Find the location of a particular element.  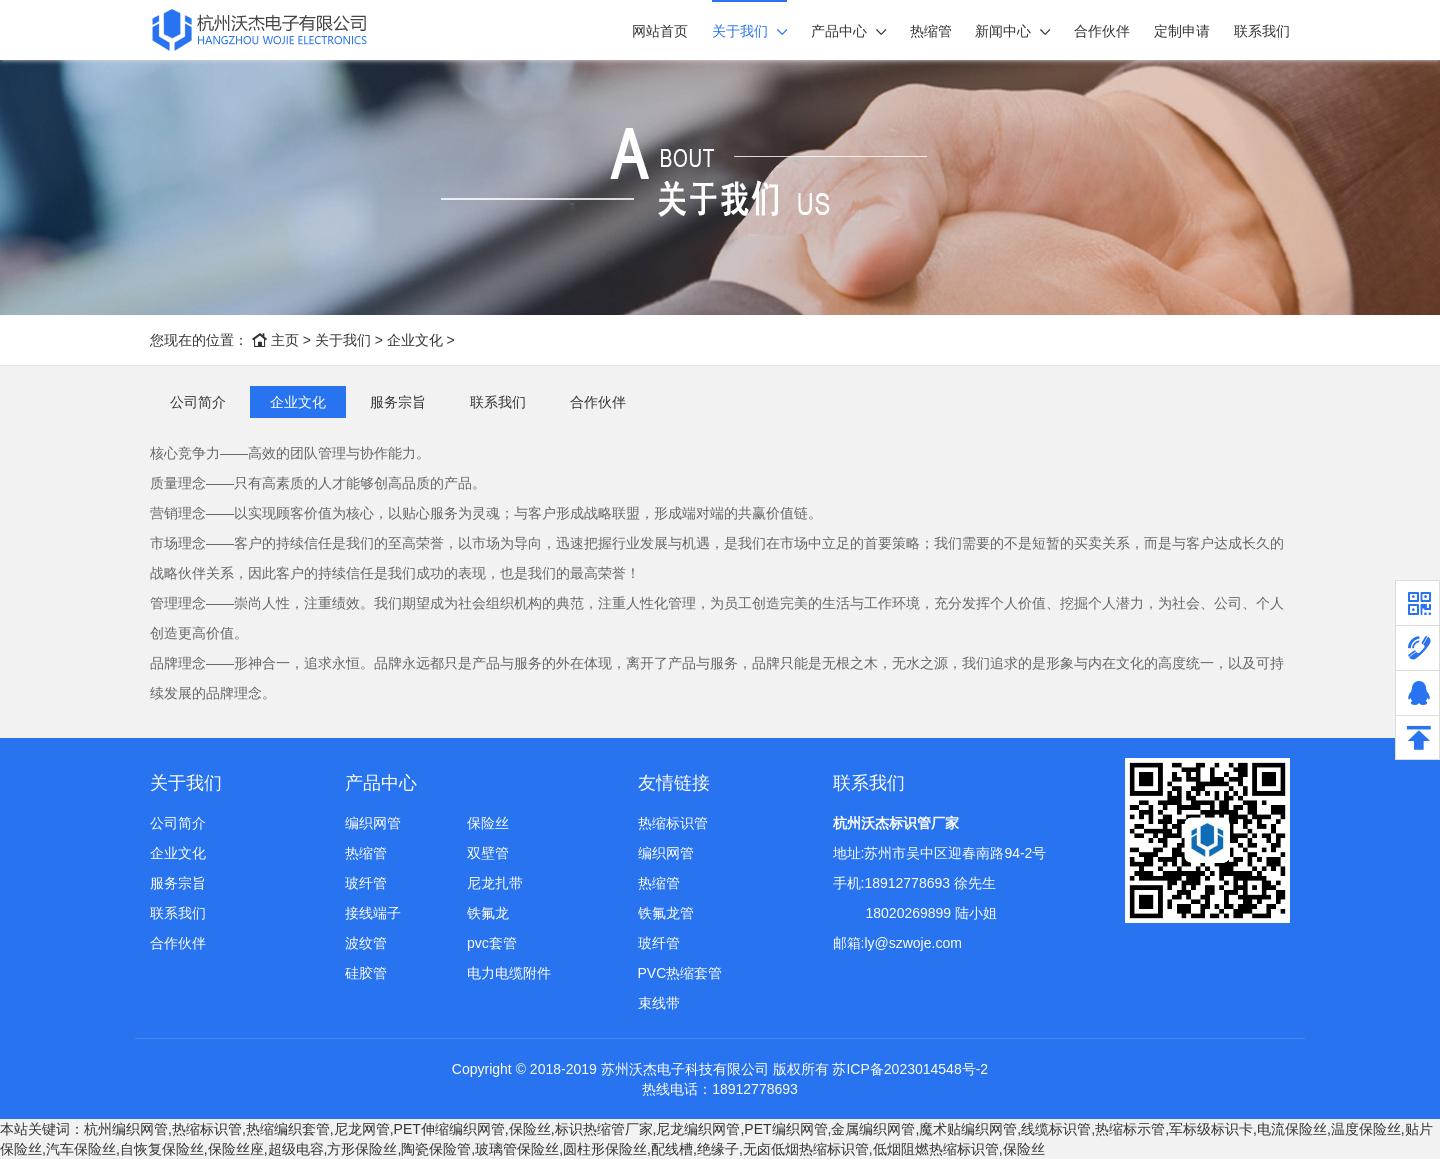

主页 is located at coordinates (285, 340).